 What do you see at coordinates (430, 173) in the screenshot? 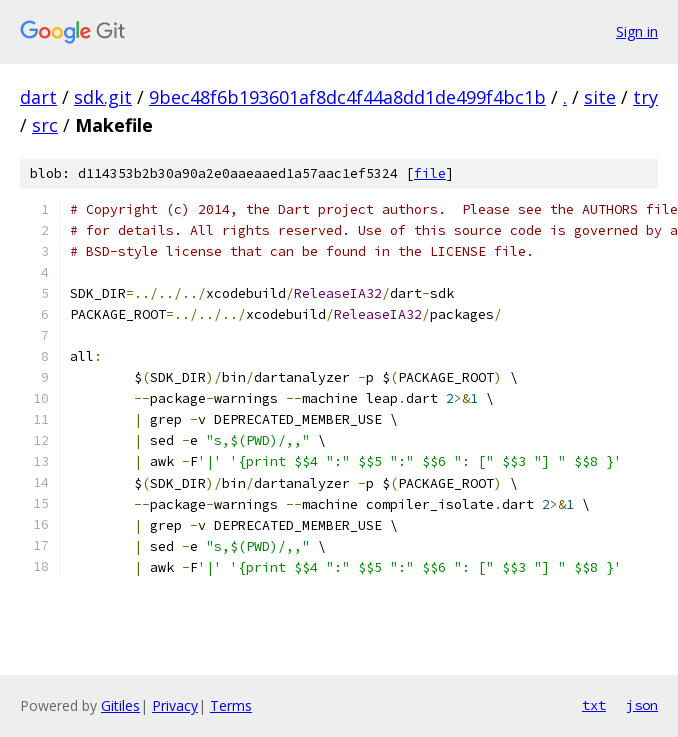
I see `file` at bounding box center [430, 173].